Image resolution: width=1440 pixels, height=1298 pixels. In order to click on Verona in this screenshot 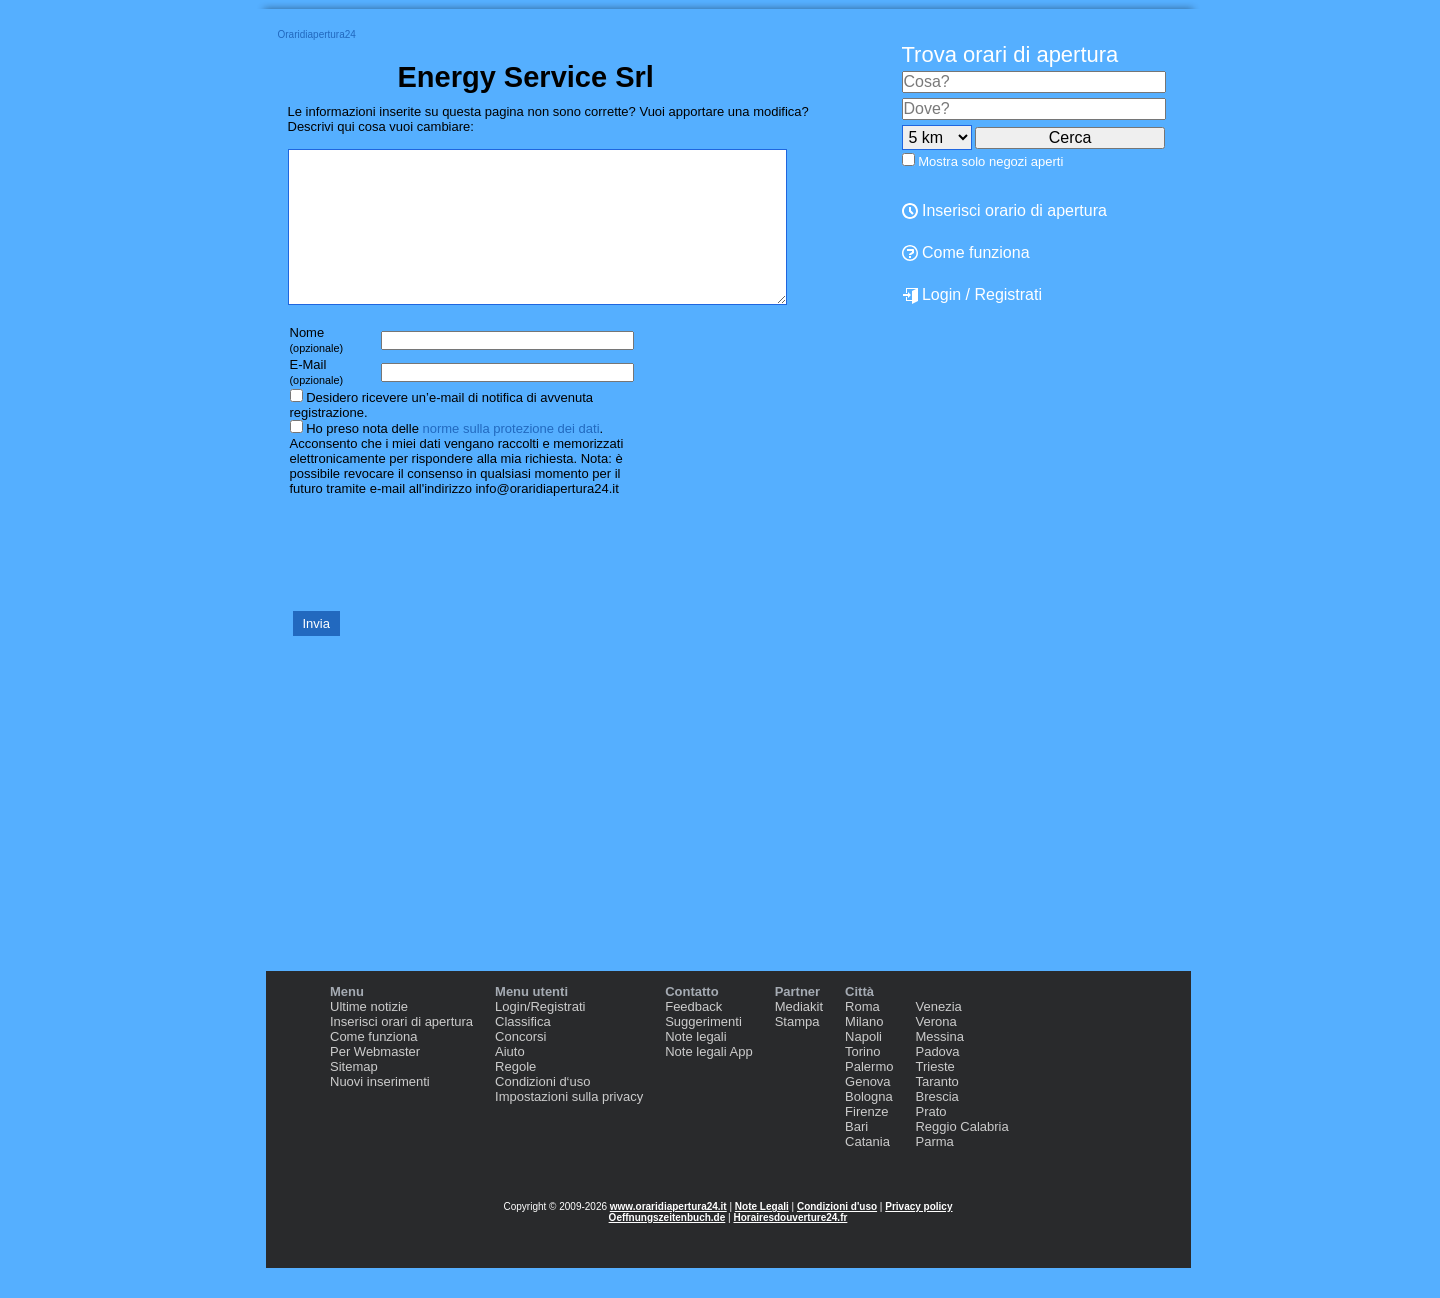, I will do `click(935, 1051)`.